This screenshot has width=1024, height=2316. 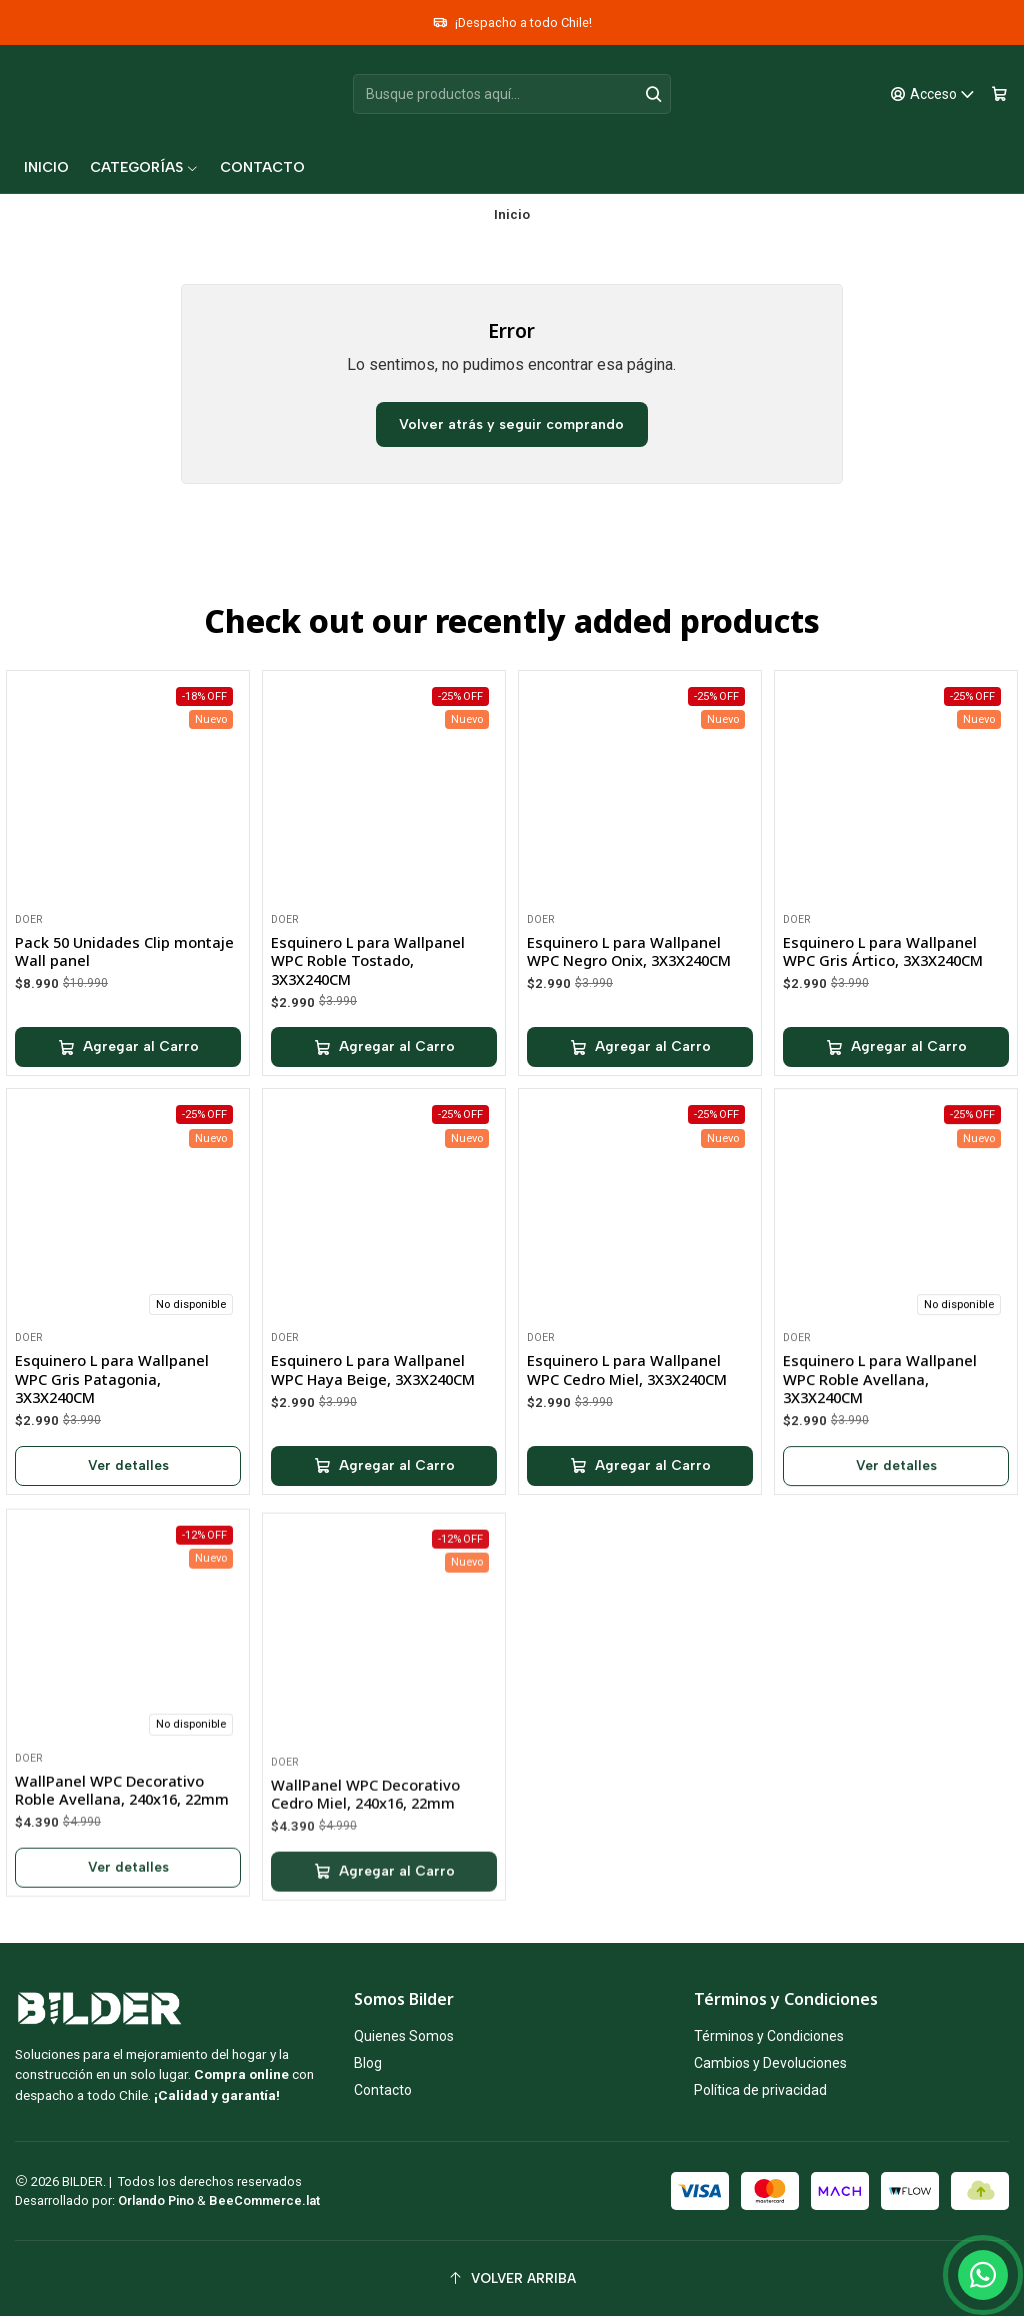 I want to click on Orlando Pino, so click(x=157, y=2200).